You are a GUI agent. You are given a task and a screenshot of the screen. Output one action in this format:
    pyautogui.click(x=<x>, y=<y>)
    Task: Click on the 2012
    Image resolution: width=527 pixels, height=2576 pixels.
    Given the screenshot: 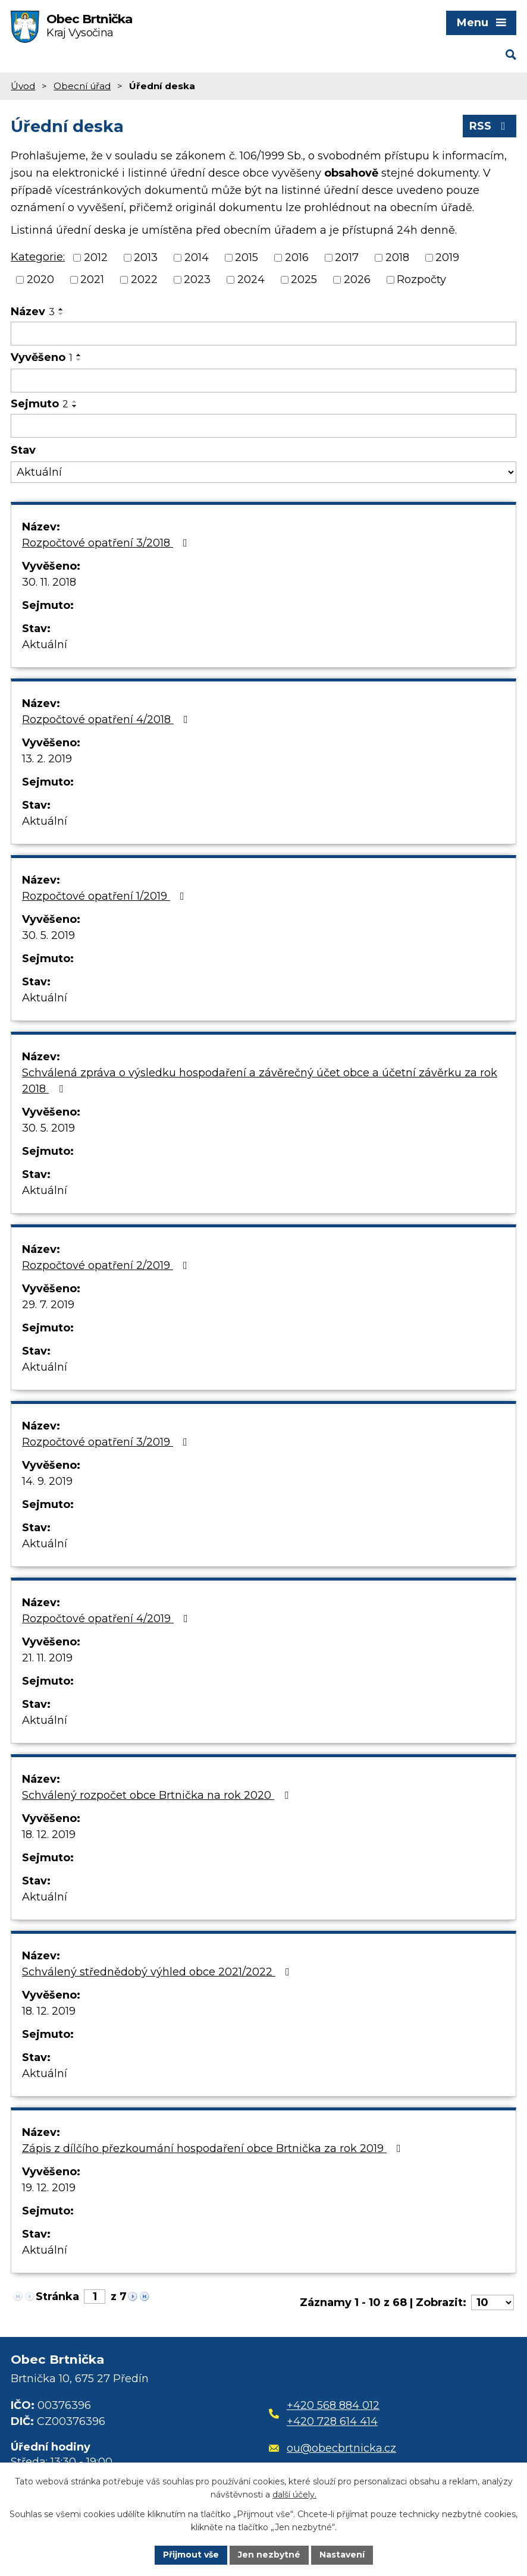 What is the action you would take?
    pyautogui.click(x=96, y=257)
    